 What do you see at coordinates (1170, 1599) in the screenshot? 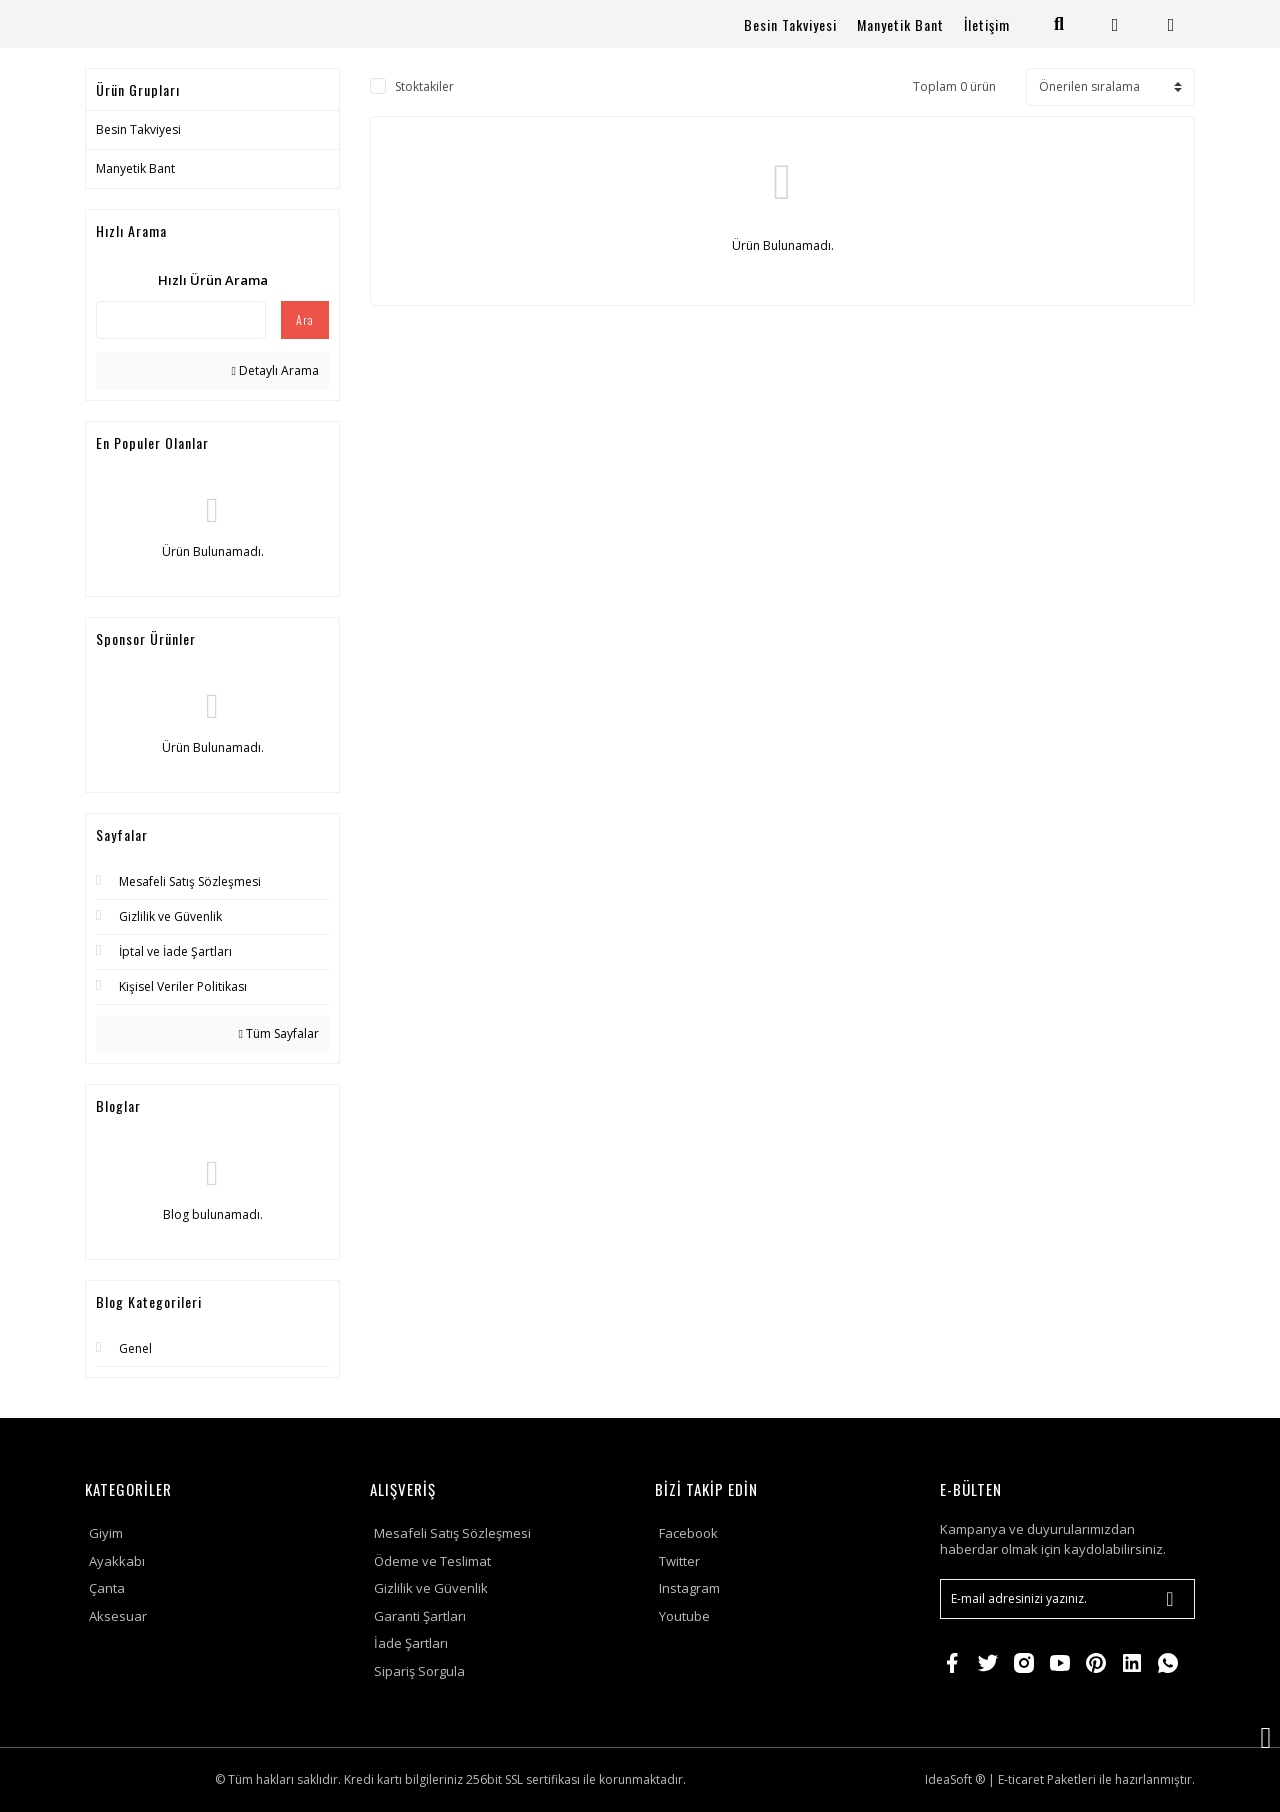
I see `[Submit]` at bounding box center [1170, 1599].